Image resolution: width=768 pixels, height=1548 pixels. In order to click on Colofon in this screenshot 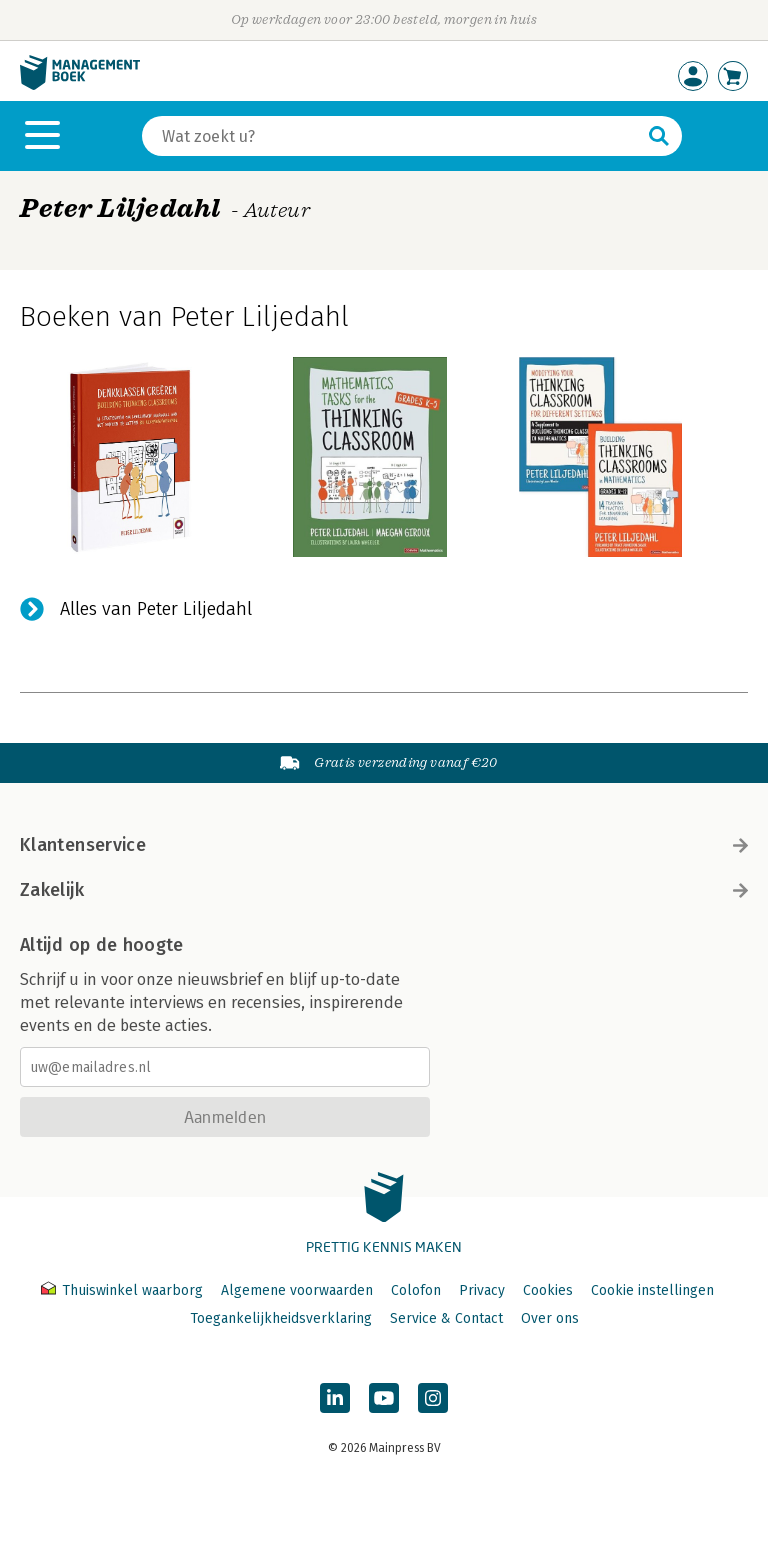, I will do `click(416, 1290)`.